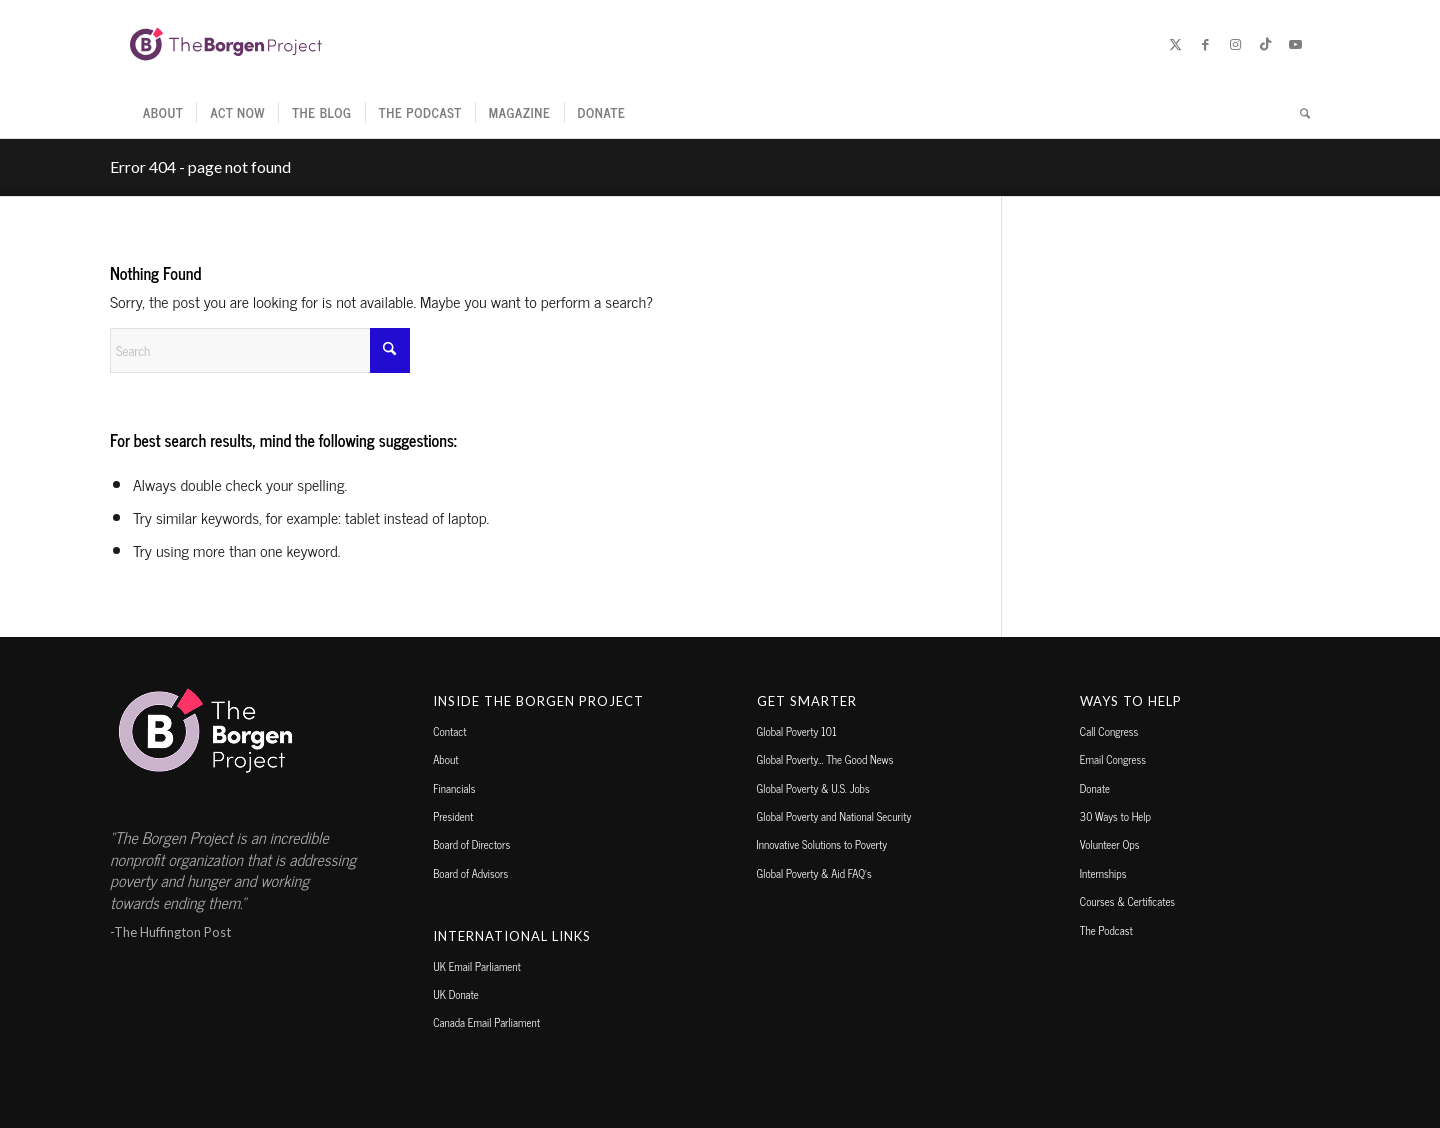 Image resolution: width=1440 pixels, height=1128 pixels. I want to click on Global Poverty & U.S. Jobs, so click(813, 788).